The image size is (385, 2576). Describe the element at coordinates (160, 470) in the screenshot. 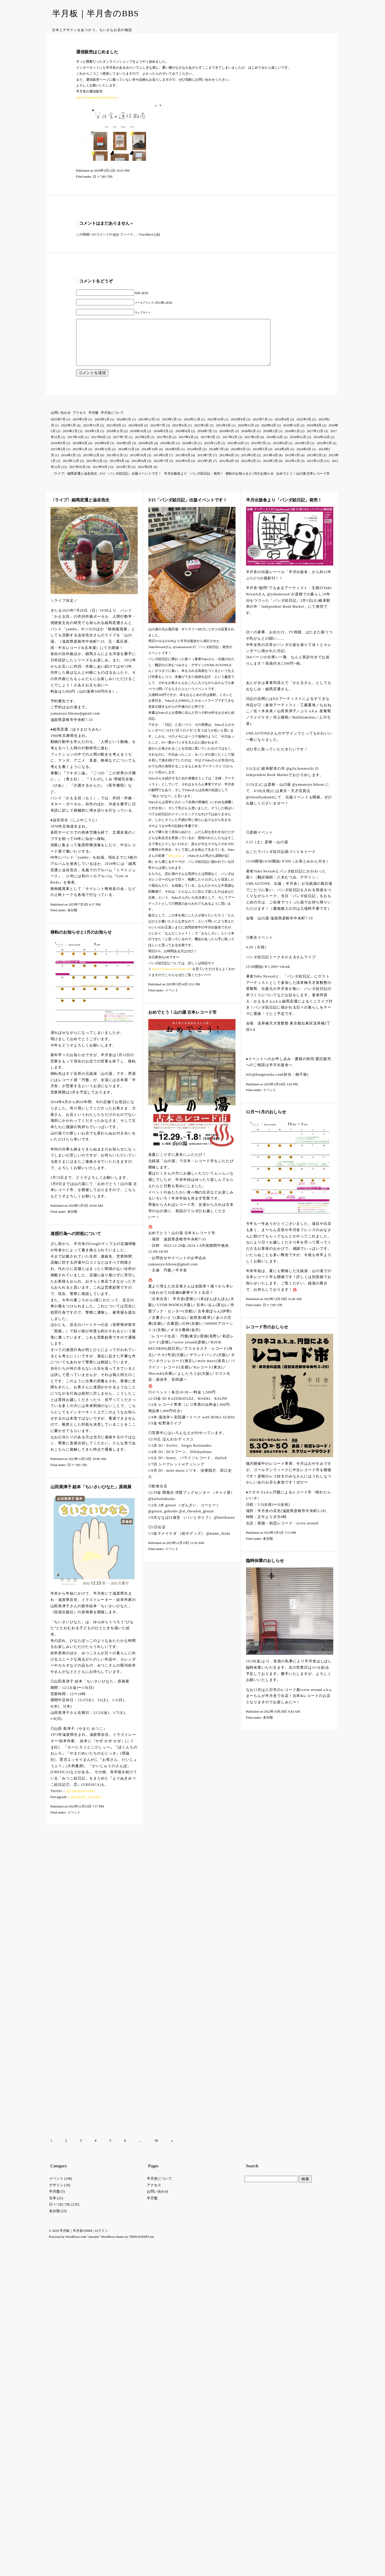

I see `2012年7月` at that location.